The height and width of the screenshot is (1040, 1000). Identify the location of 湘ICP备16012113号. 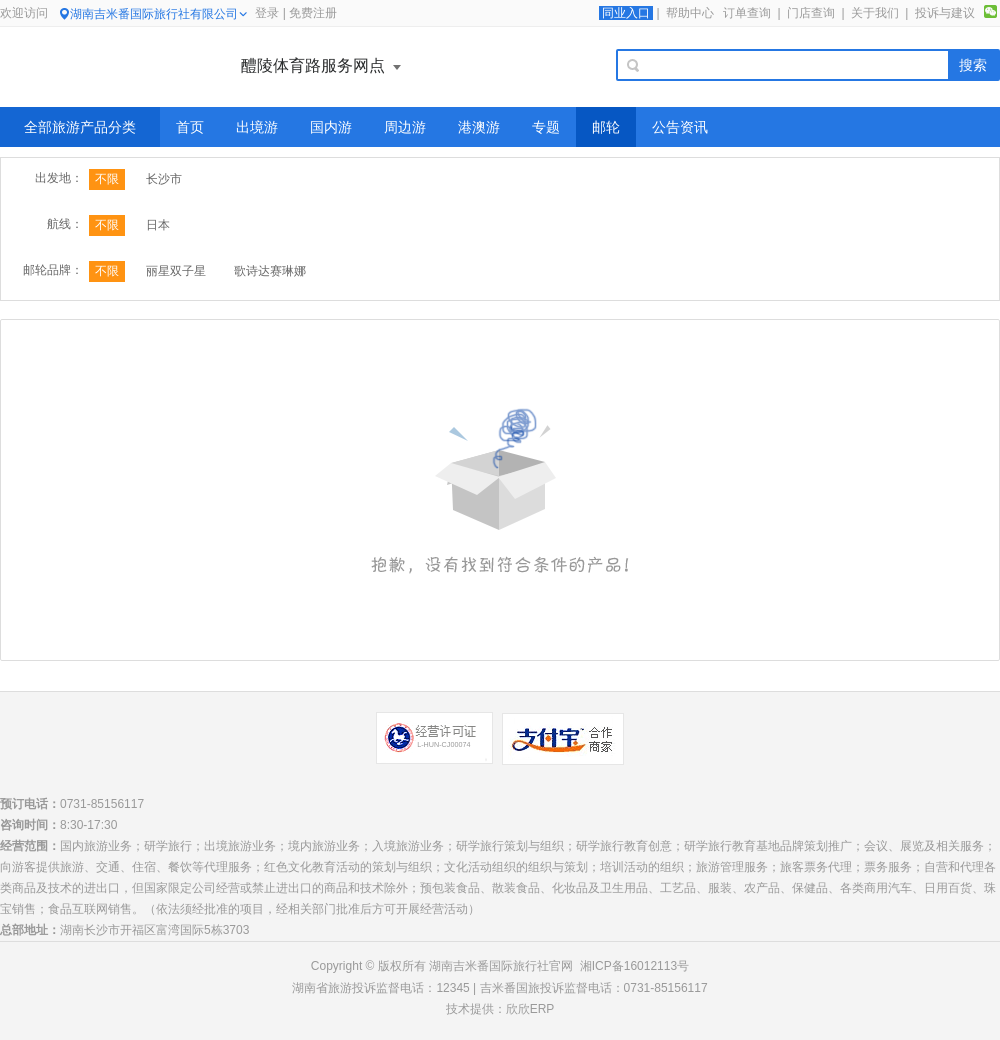
(634, 966).